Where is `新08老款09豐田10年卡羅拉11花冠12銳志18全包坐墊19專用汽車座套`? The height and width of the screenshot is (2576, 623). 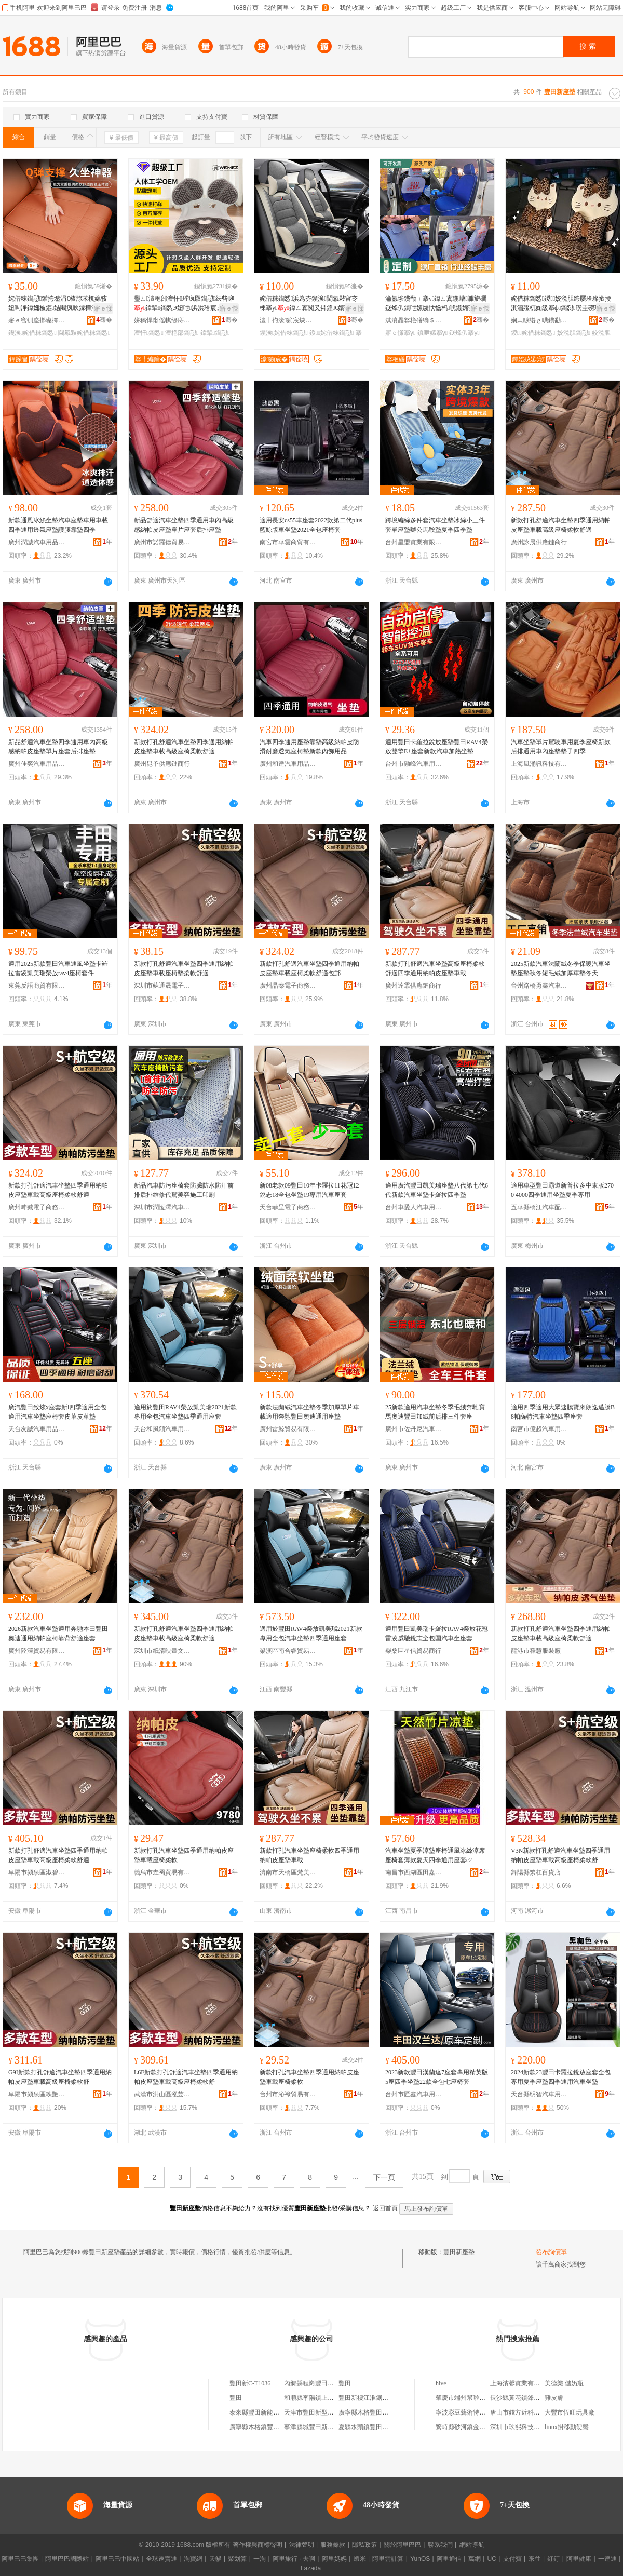 新08老款09豐田10年卡羅拉11花冠12銳志18全包坐墊19專用汽車座套 is located at coordinates (309, 1190).